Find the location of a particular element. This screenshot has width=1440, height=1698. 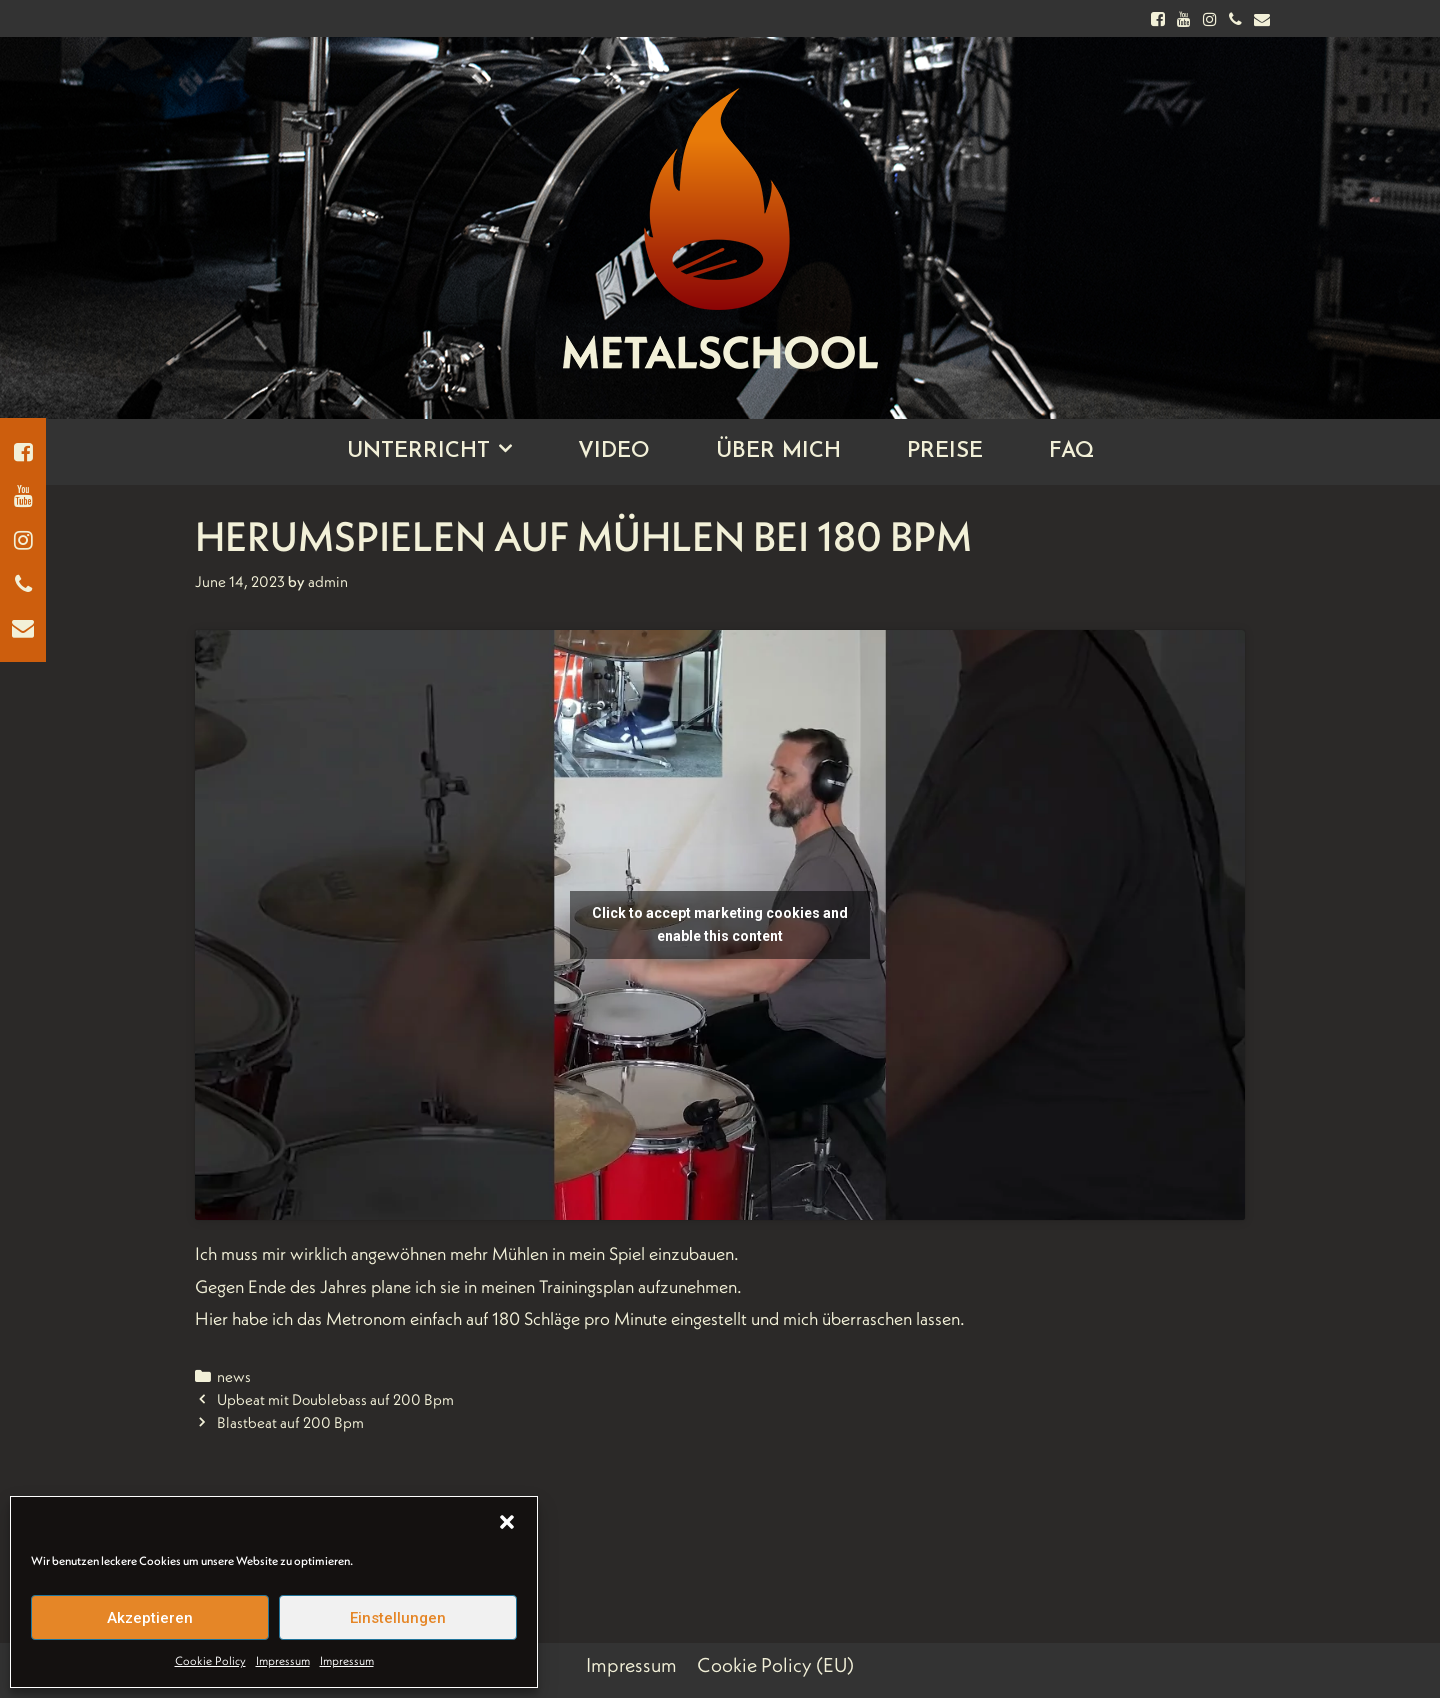

Impressum is located at coordinates (283, 1660).